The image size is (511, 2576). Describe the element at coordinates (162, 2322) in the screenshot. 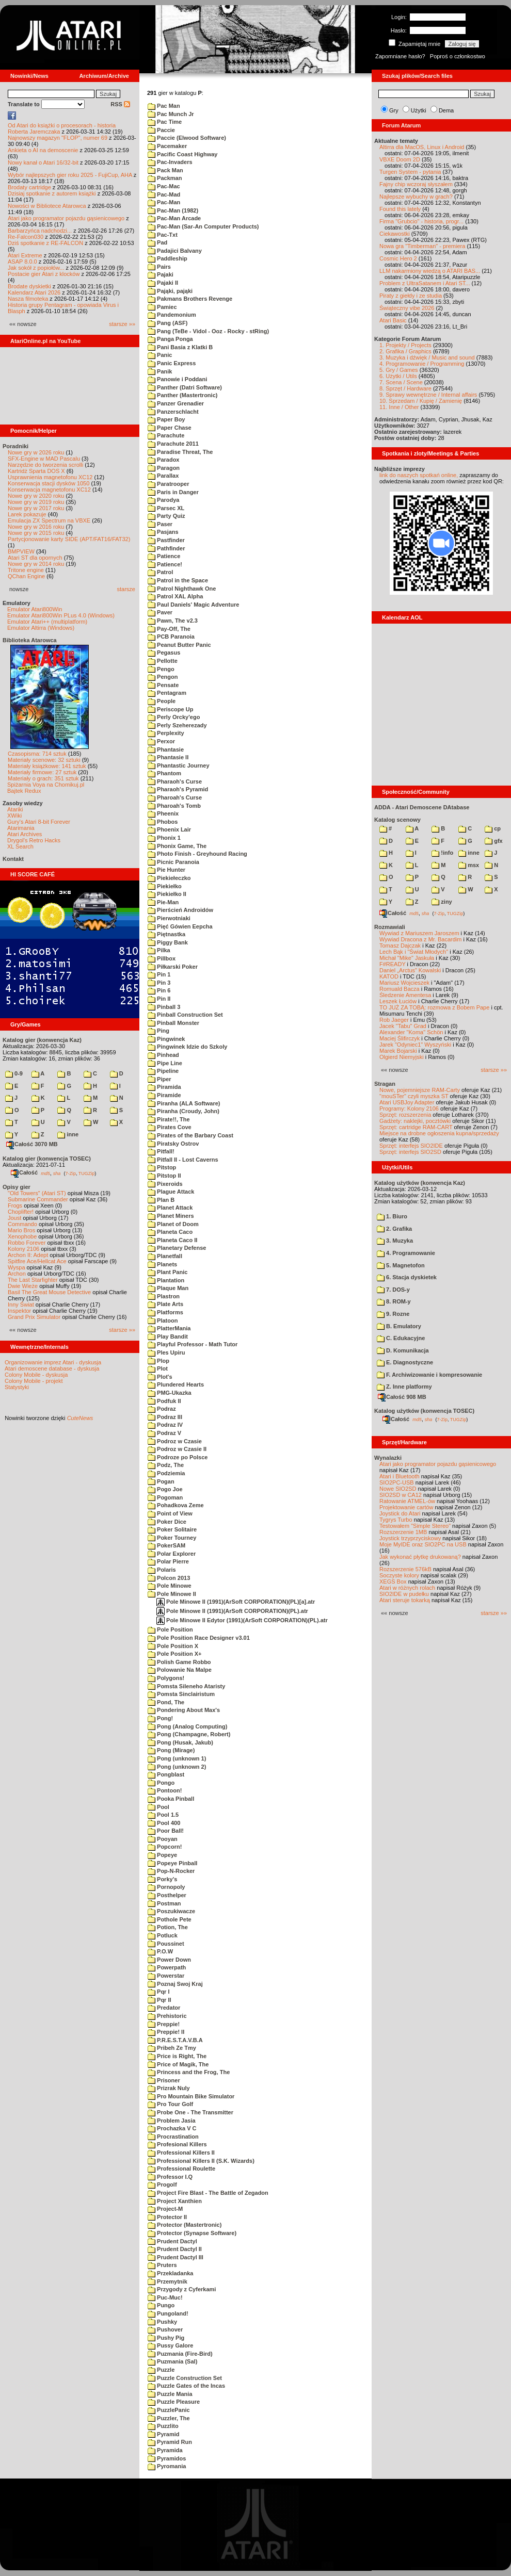

I see `Pushky` at that location.